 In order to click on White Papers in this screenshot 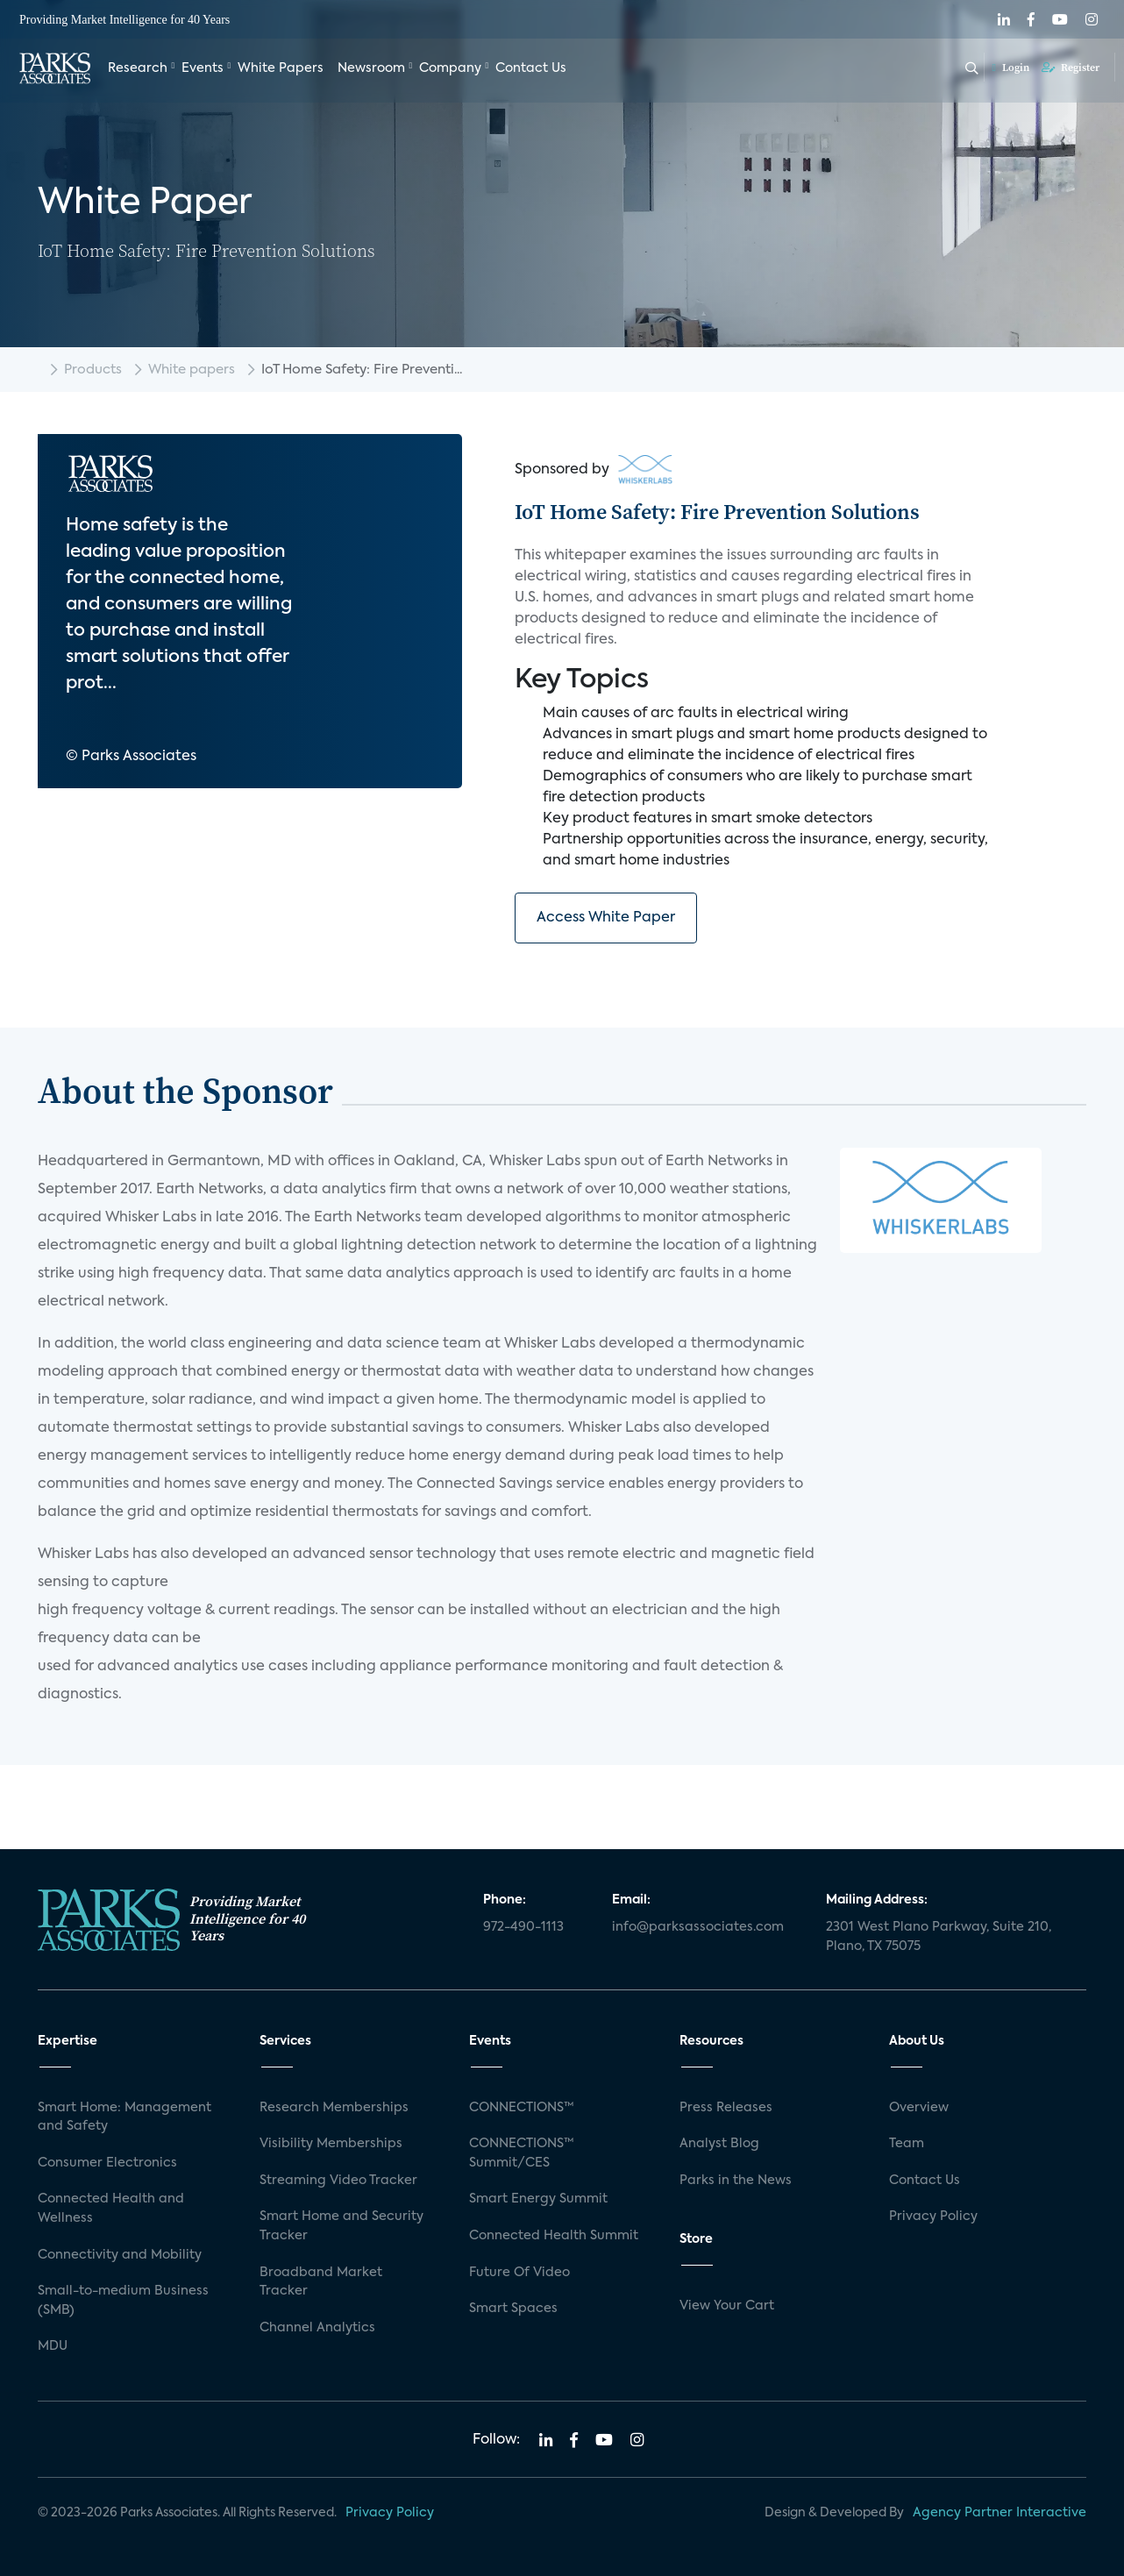, I will do `click(281, 68)`.